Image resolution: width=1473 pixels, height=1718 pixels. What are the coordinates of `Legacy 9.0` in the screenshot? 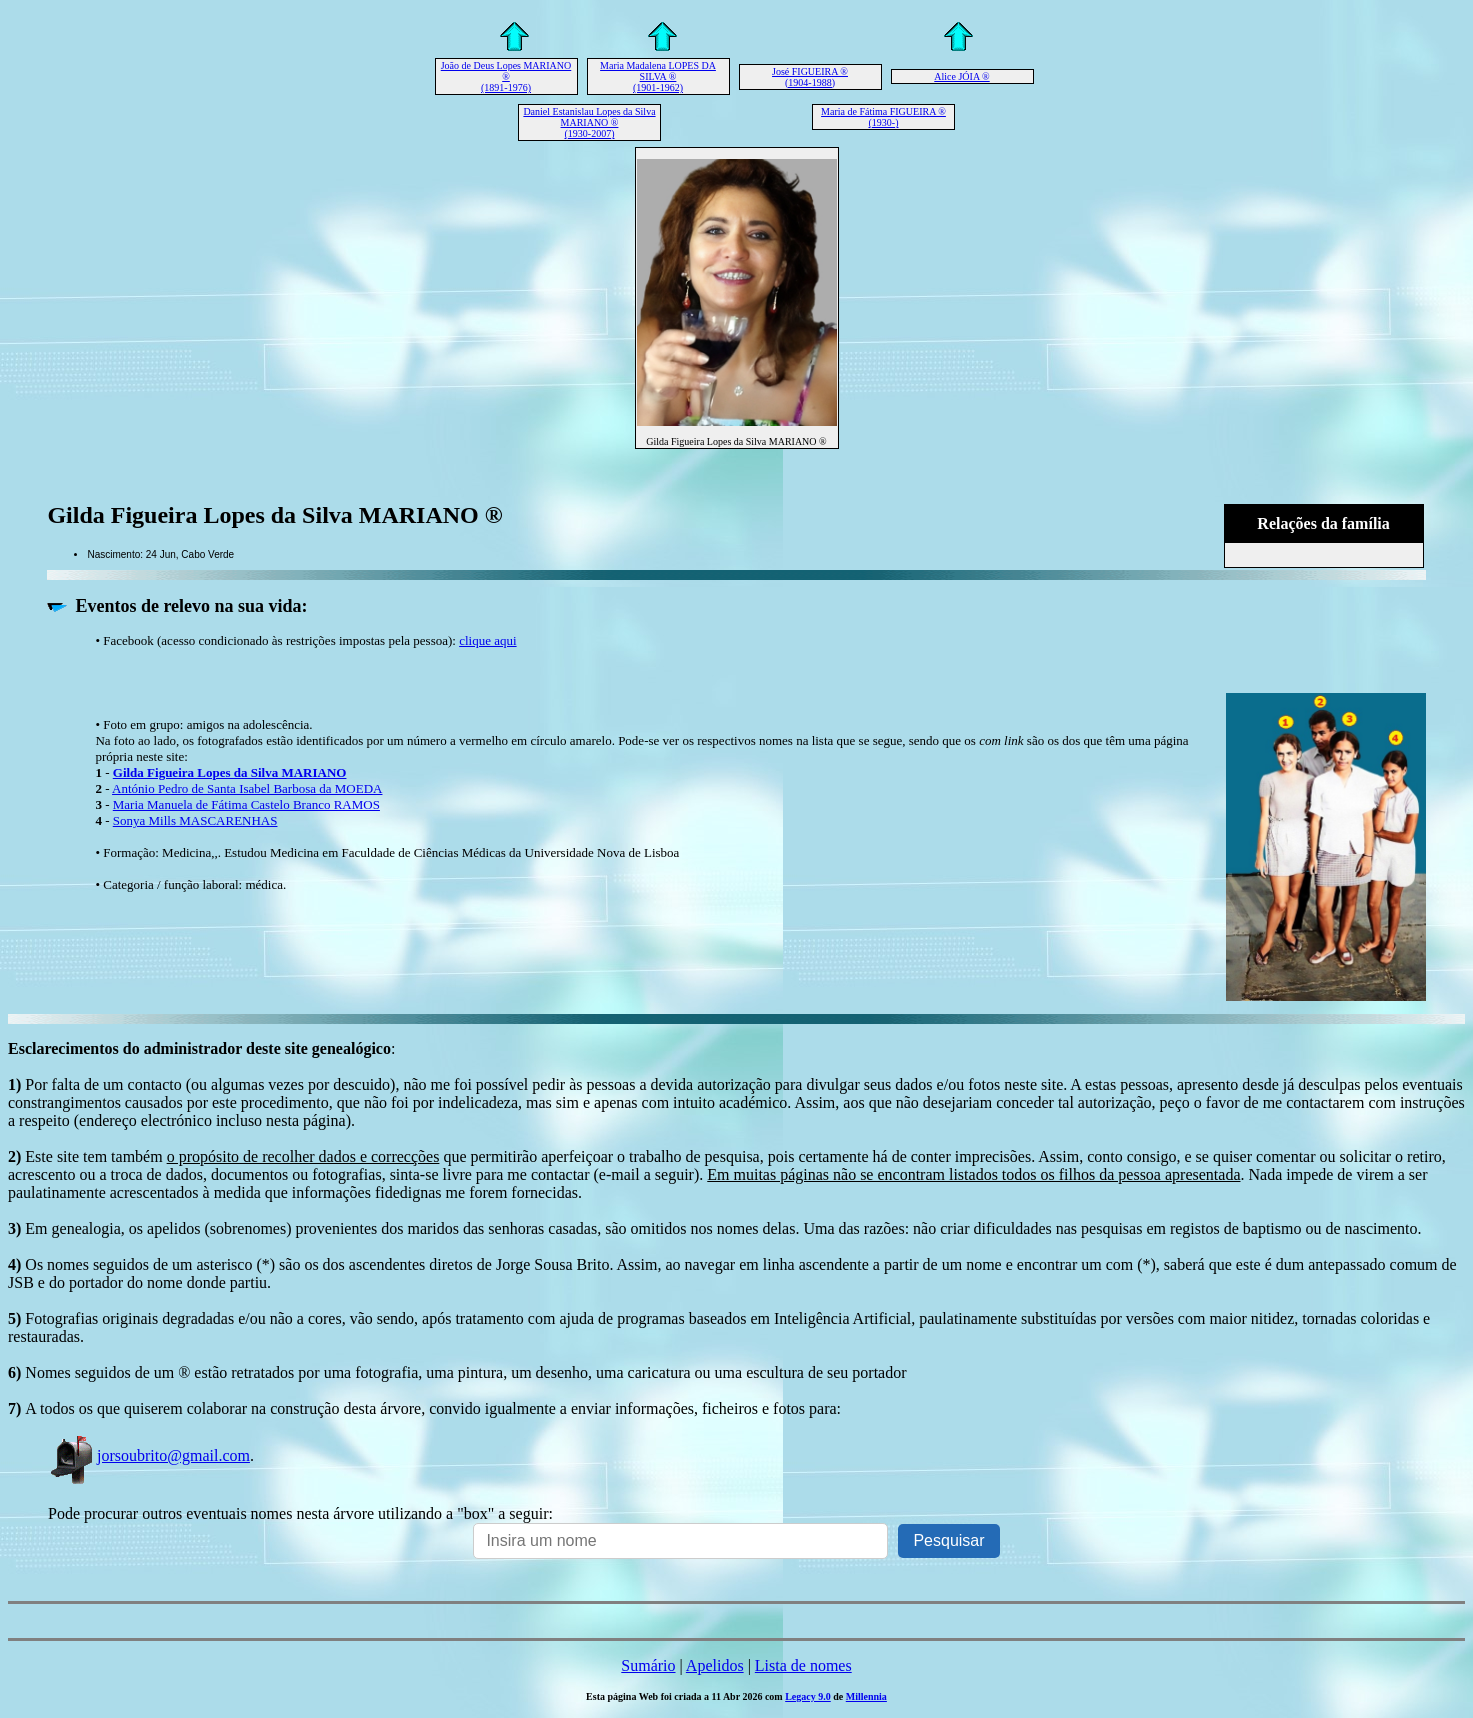 It's located at (808, 1696).